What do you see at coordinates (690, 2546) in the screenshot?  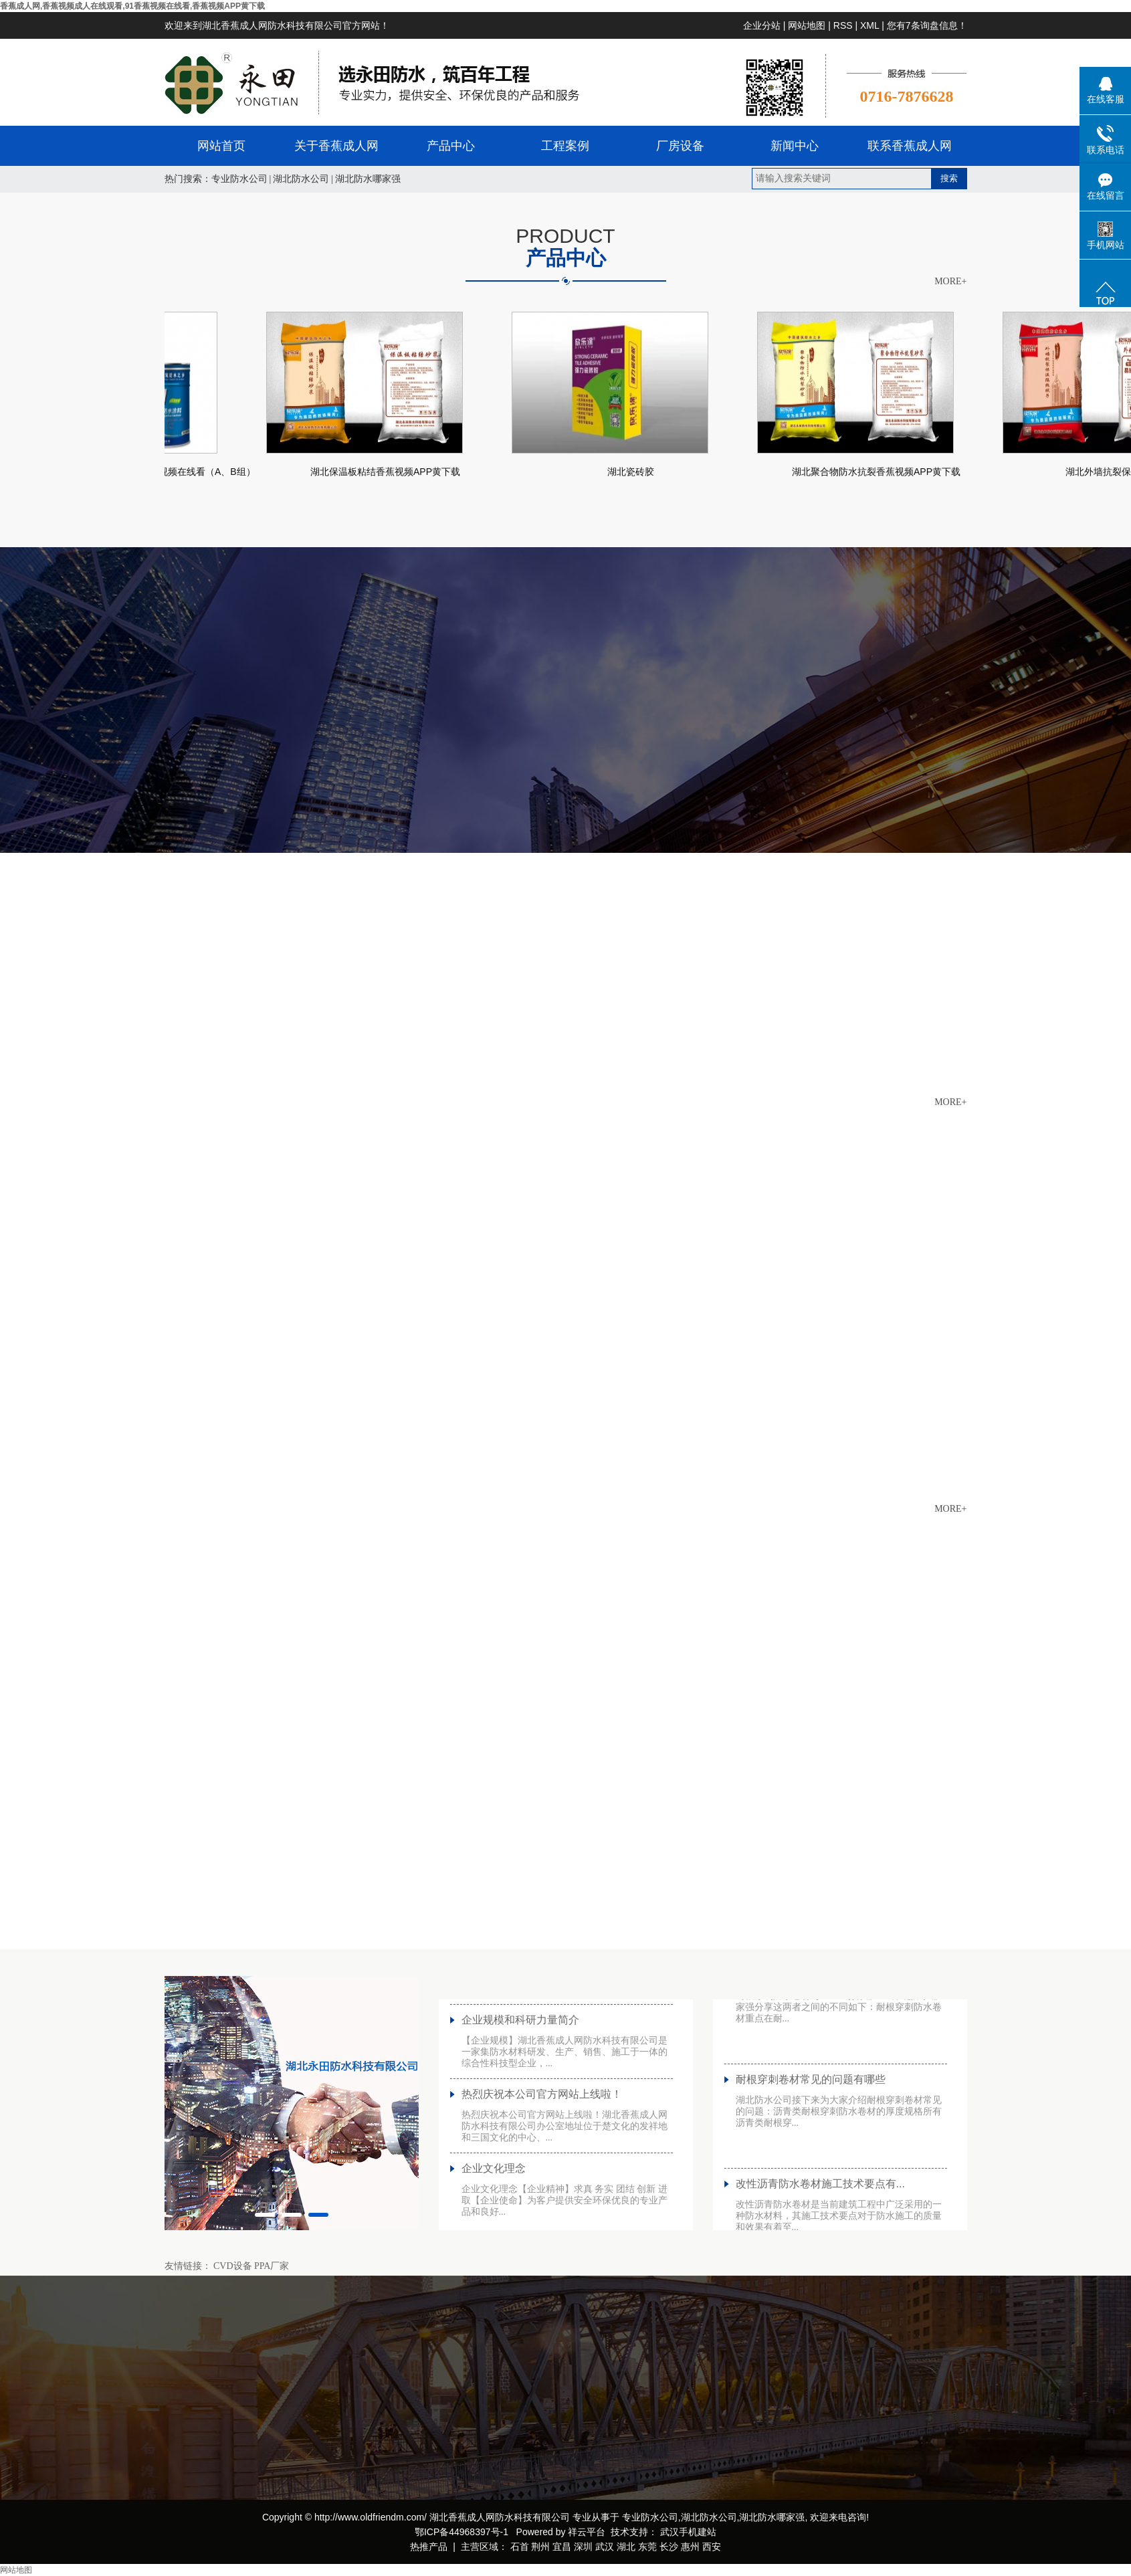 I see `惠州` at bounding box center [690, 2546].